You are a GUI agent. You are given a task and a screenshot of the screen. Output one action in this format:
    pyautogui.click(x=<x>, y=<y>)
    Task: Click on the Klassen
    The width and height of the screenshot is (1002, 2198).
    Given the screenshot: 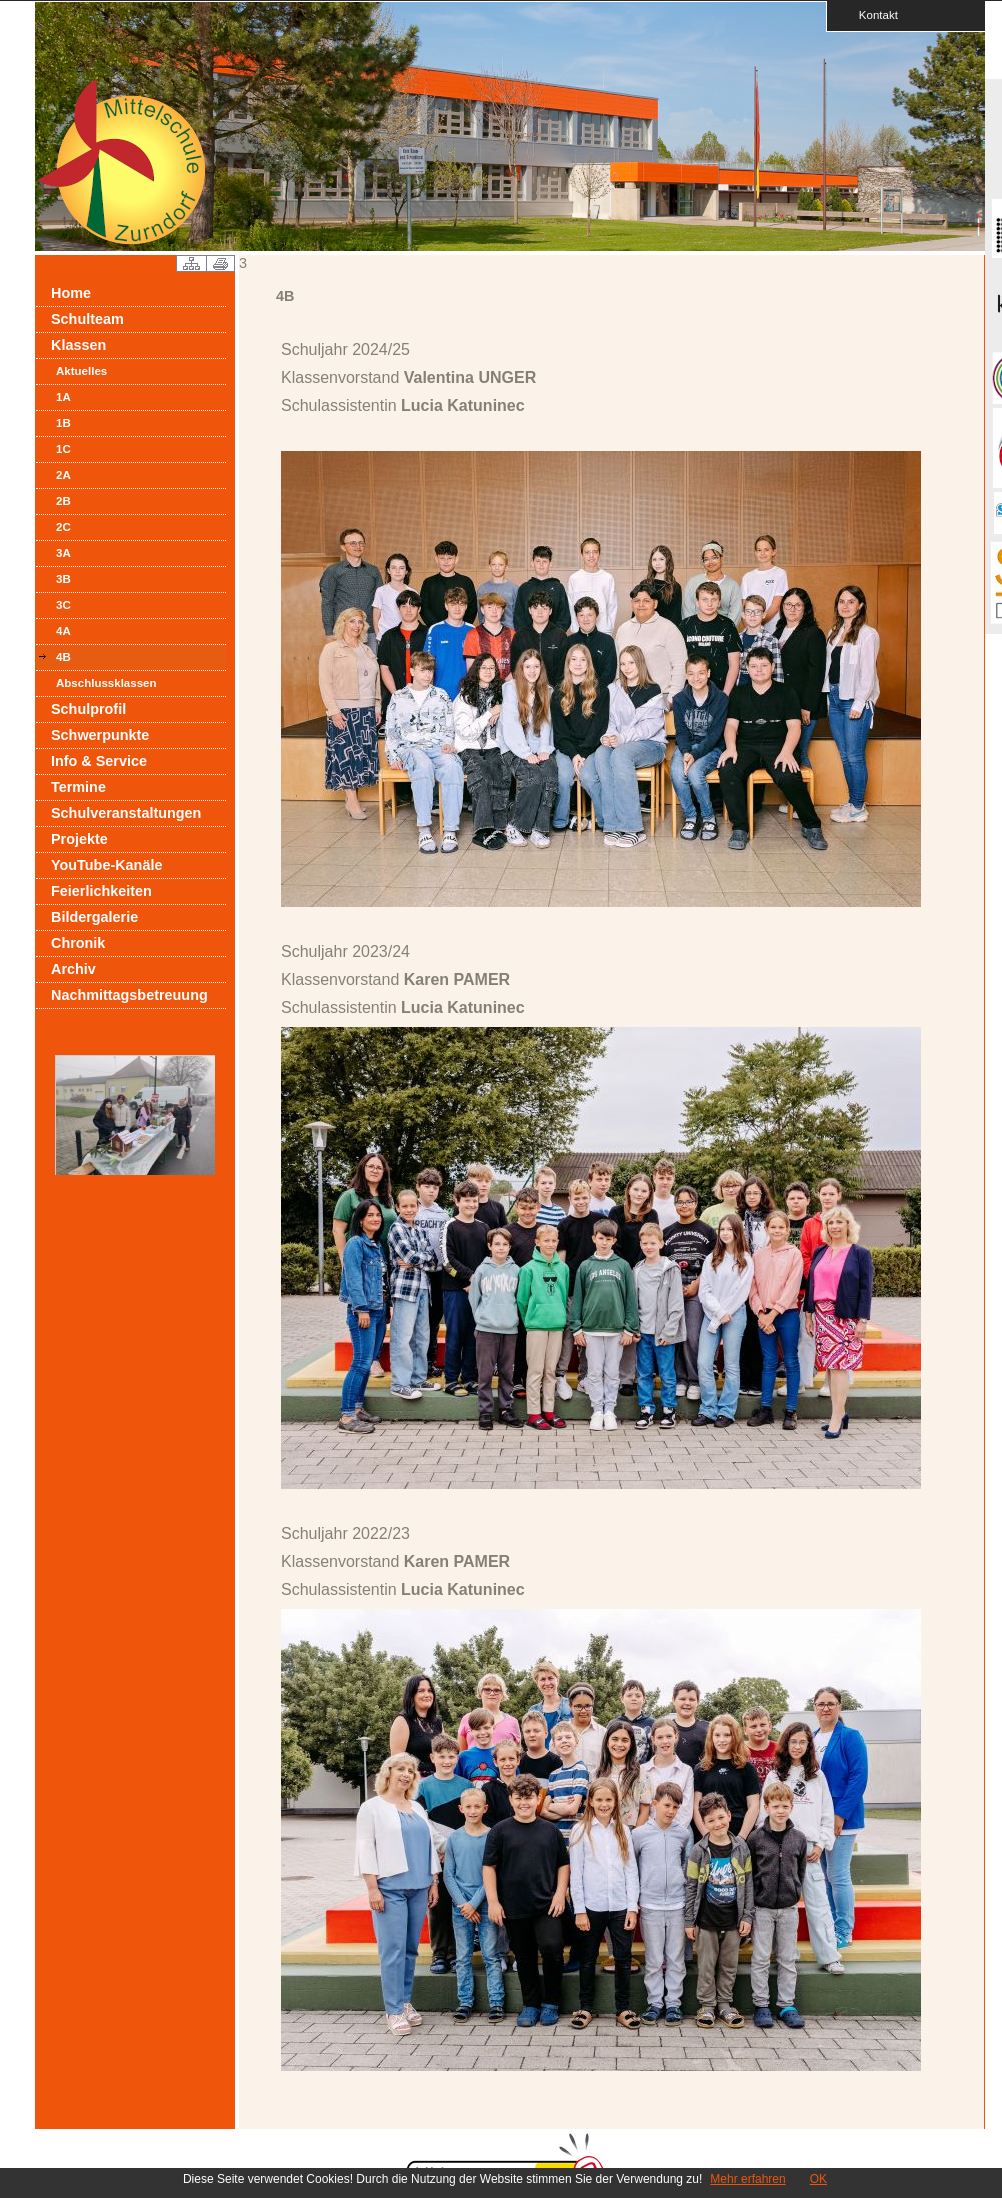 What is the action you would take?
    pyautogui.click(x=78, y=345)
    